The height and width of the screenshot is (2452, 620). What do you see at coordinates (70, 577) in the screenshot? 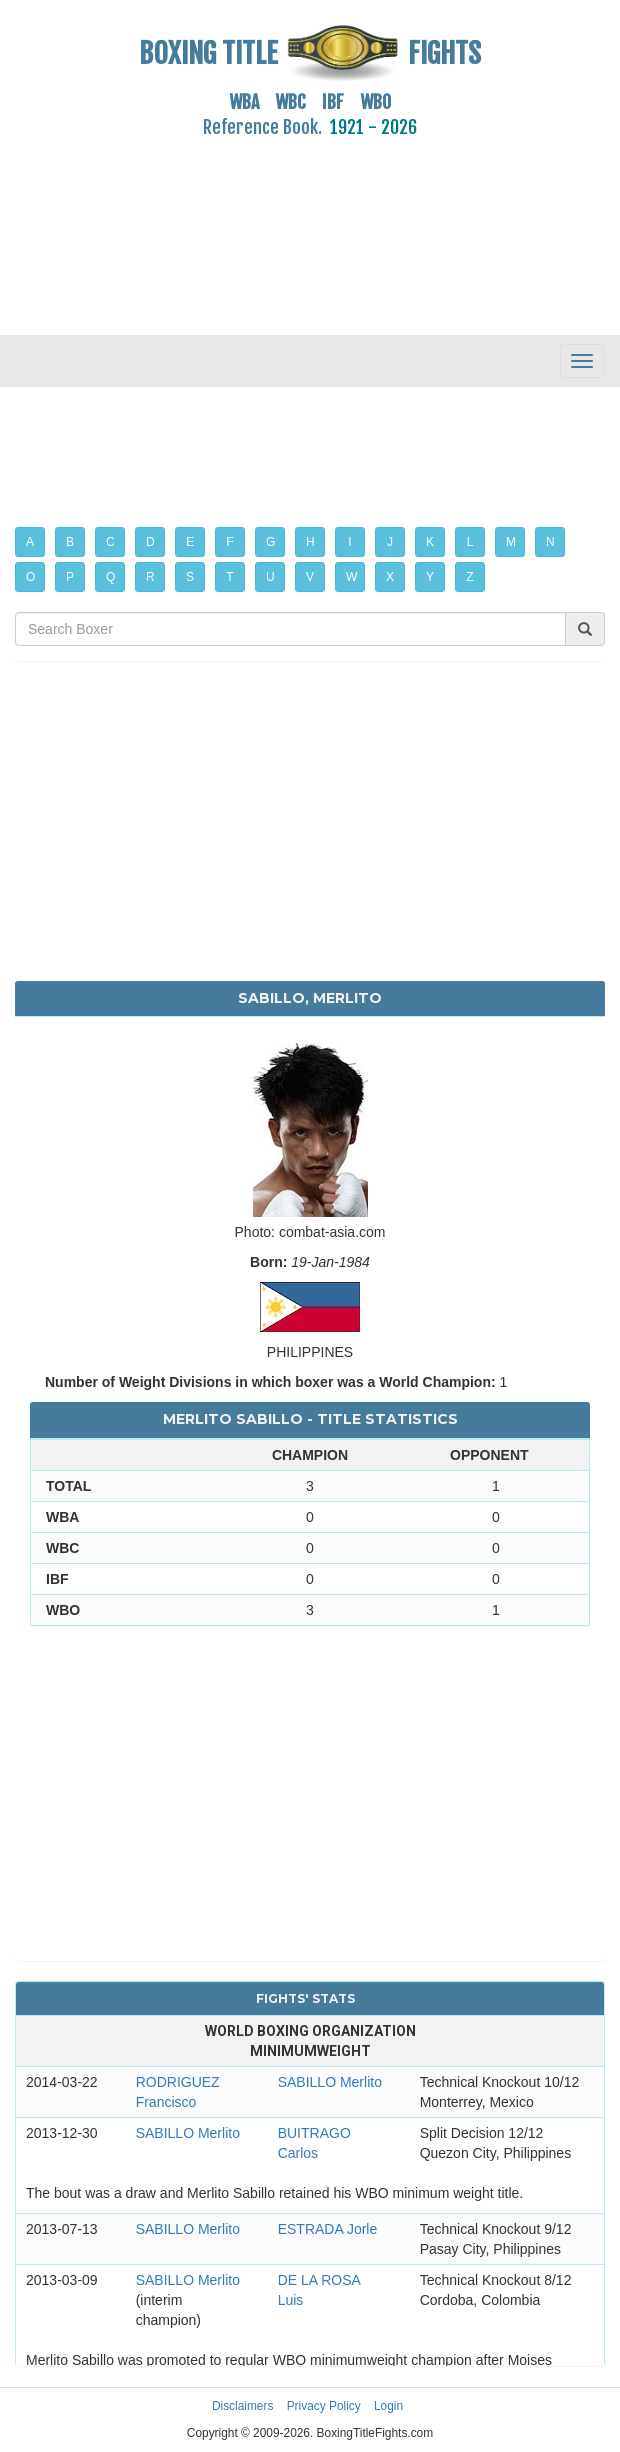
I see `P [button]` at bounding box center [70, 577].